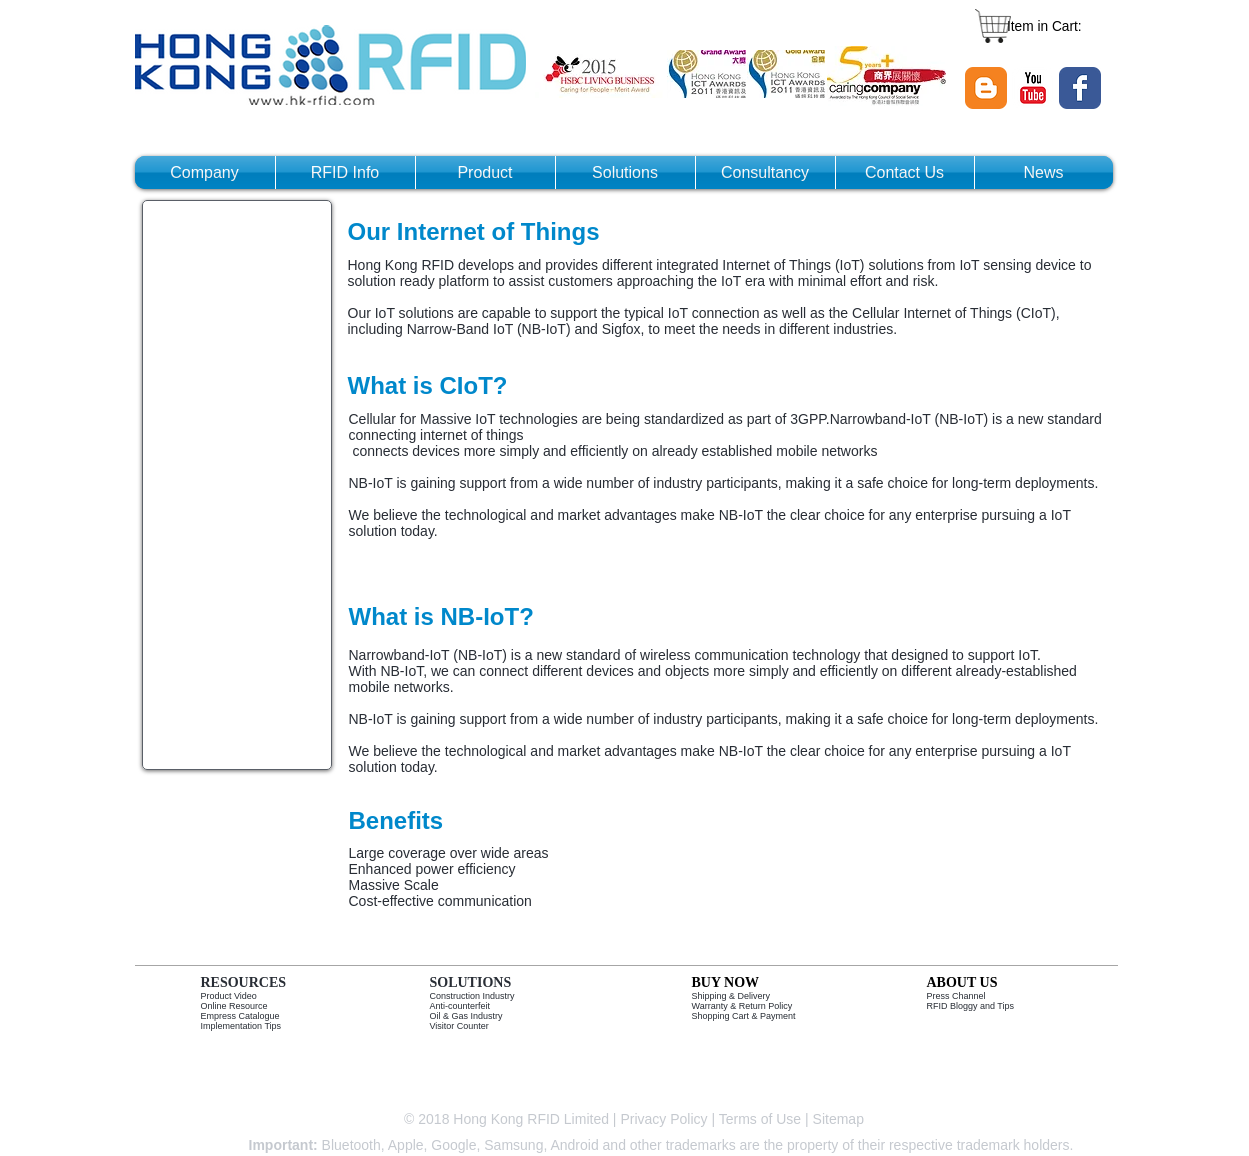 The width and height of the screenshot is (1249, 1156). Describe the element at coordinates (466, 1016) in the screenshot. I see `Oil & Gas Industry` at that location.